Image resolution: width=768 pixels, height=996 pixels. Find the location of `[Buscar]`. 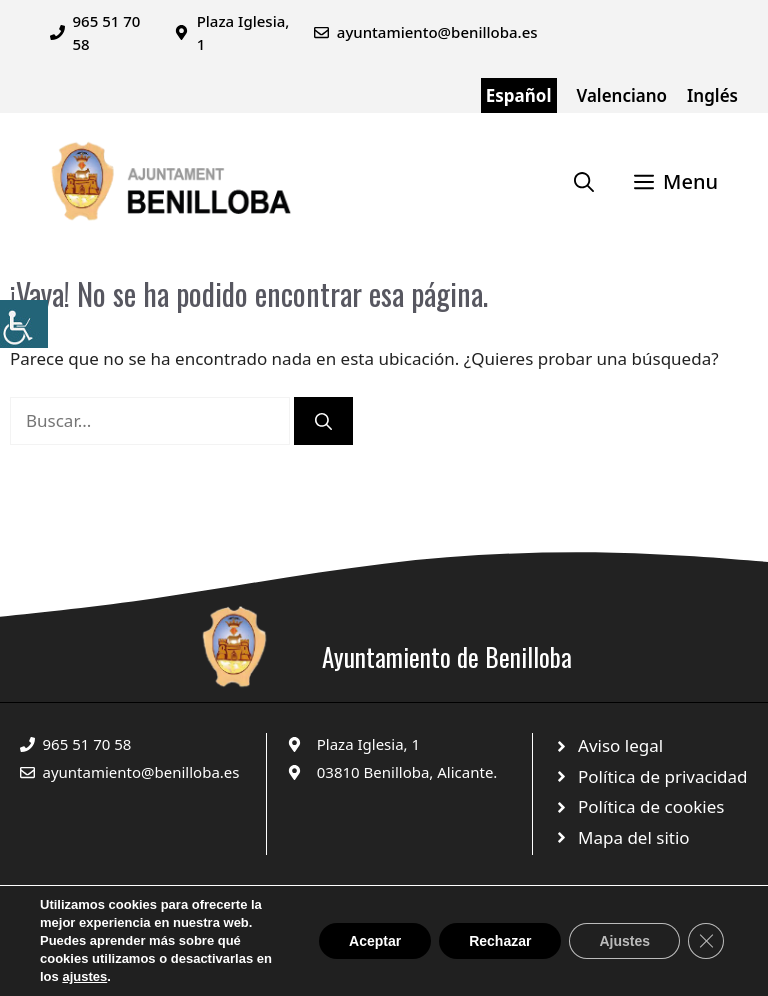

[Buscar] is located at coordinates (323, 421).